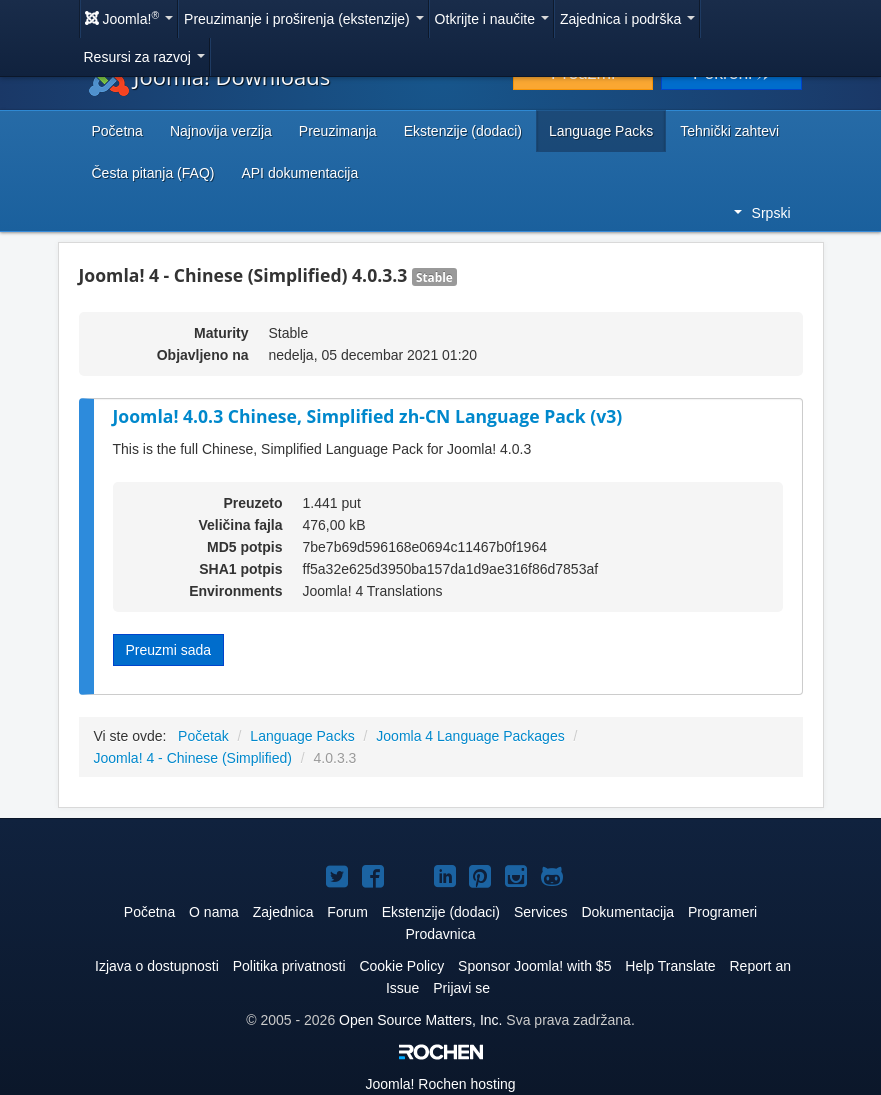 This screenshot has height=1095, width=881. I want to click on Preuzmi sada, so click(169, 650).